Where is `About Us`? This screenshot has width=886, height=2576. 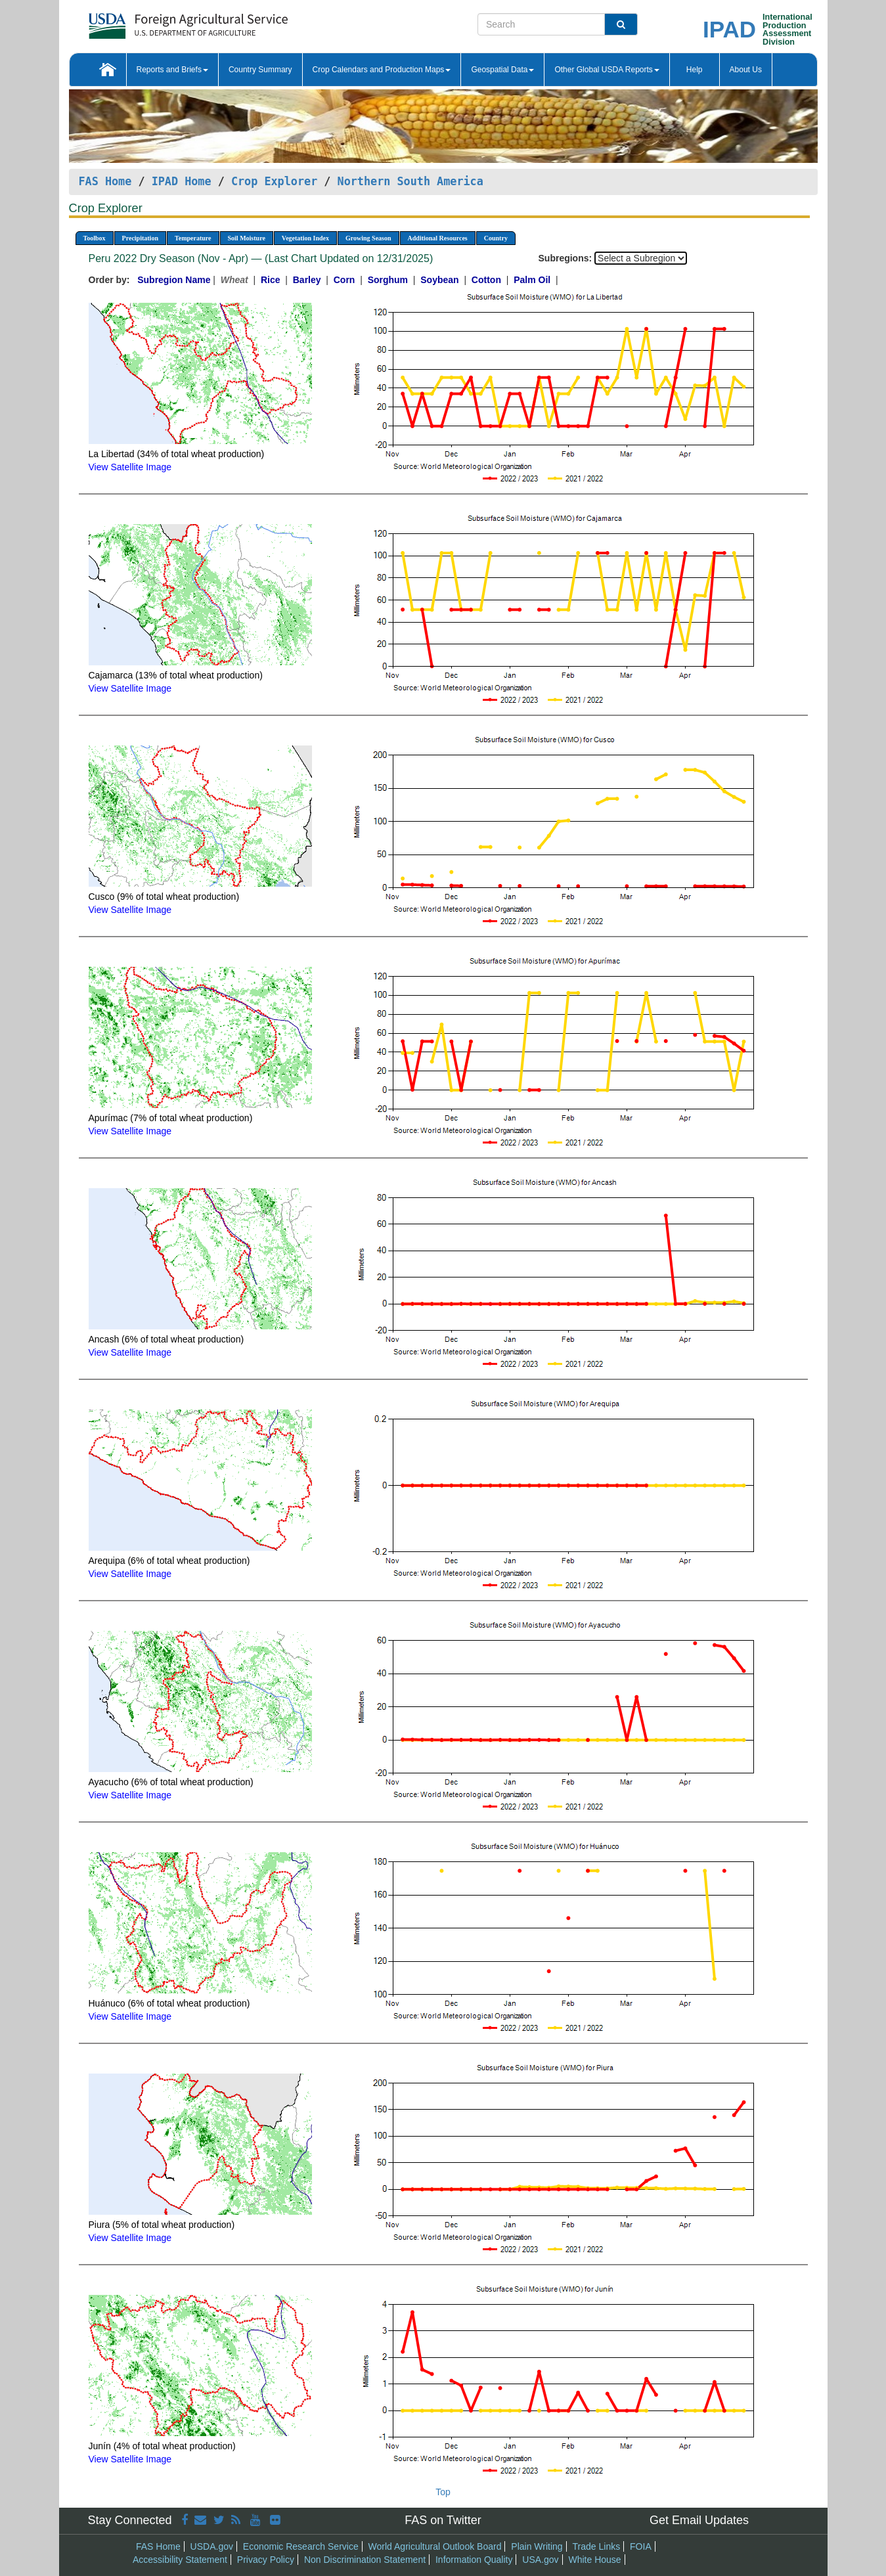 About Us is located at coordinates (746, 69).